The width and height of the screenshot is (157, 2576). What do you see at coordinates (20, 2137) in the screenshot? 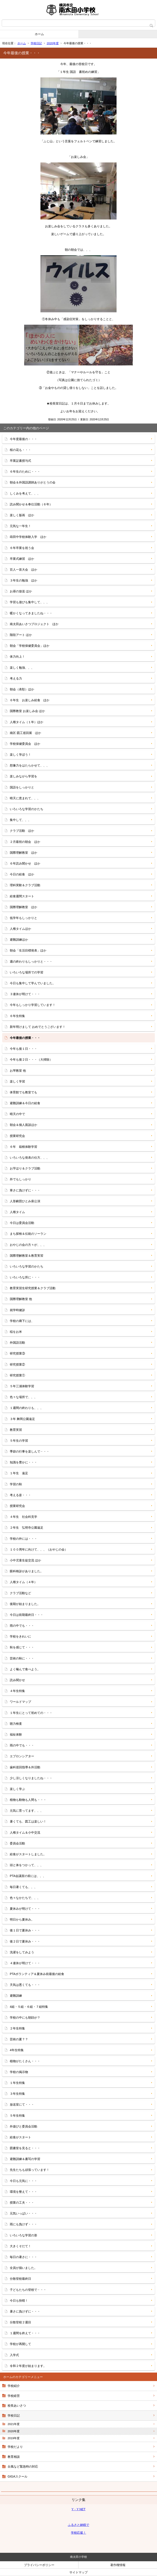
I see `給食がスタート` at bounding box center [20, 2137].